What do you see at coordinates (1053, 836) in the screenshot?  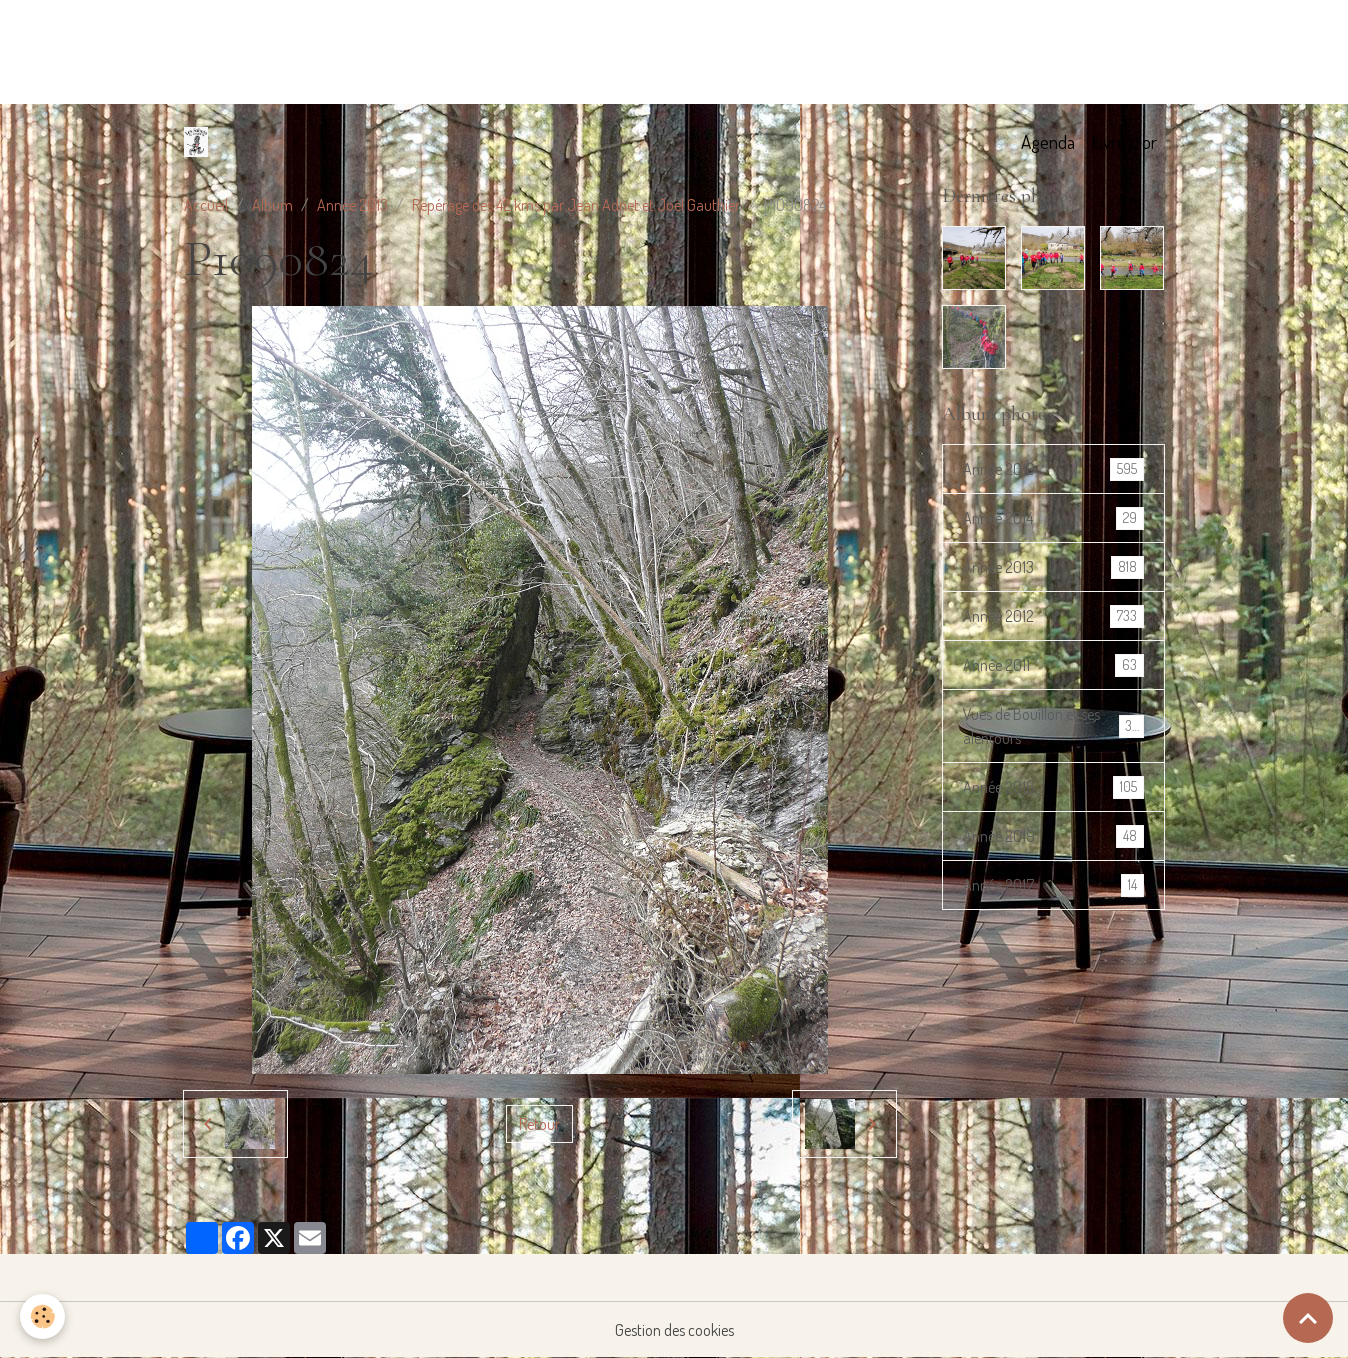 I see `Année 2019` at bounding box center [1053, 836].